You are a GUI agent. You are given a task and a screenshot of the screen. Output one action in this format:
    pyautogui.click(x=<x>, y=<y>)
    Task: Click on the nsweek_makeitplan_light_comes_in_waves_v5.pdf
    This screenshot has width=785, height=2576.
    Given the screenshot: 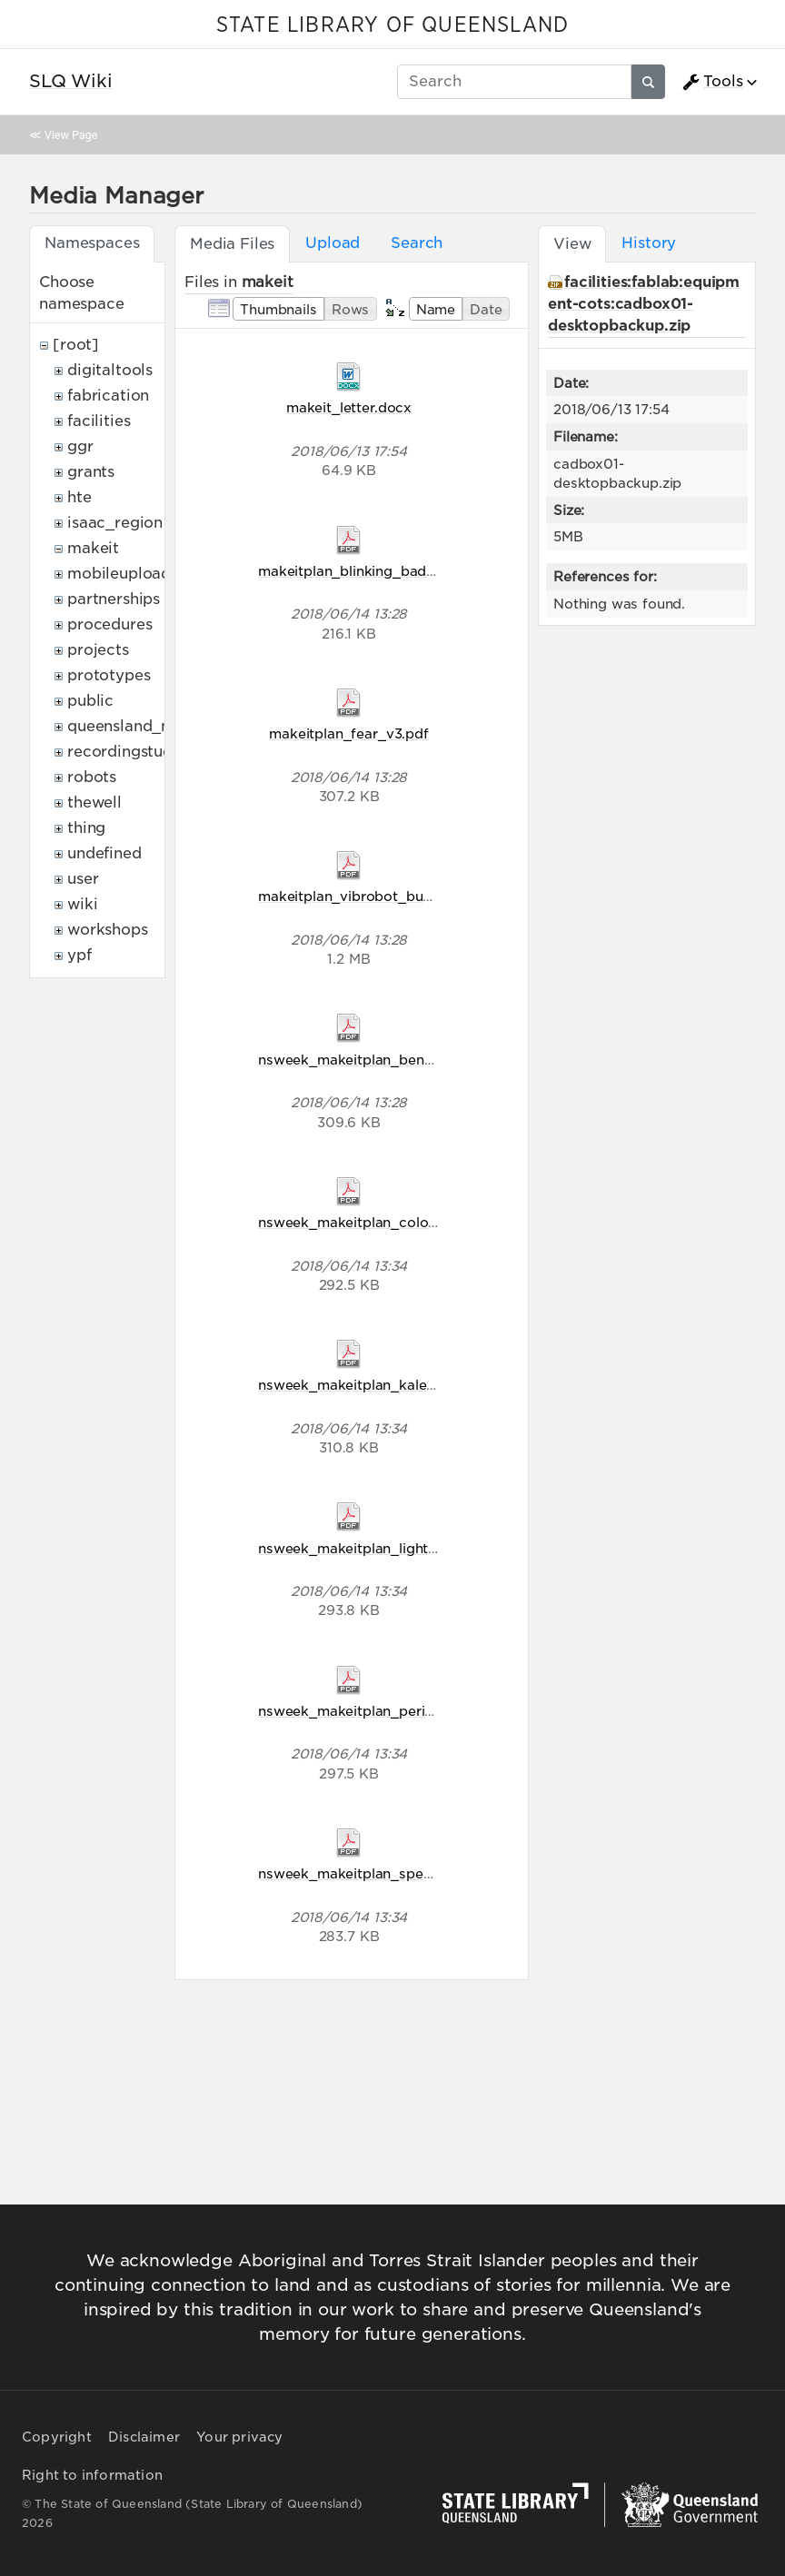 What is the action you would take?
    pyautogui.click(x=430, y=1548)
    